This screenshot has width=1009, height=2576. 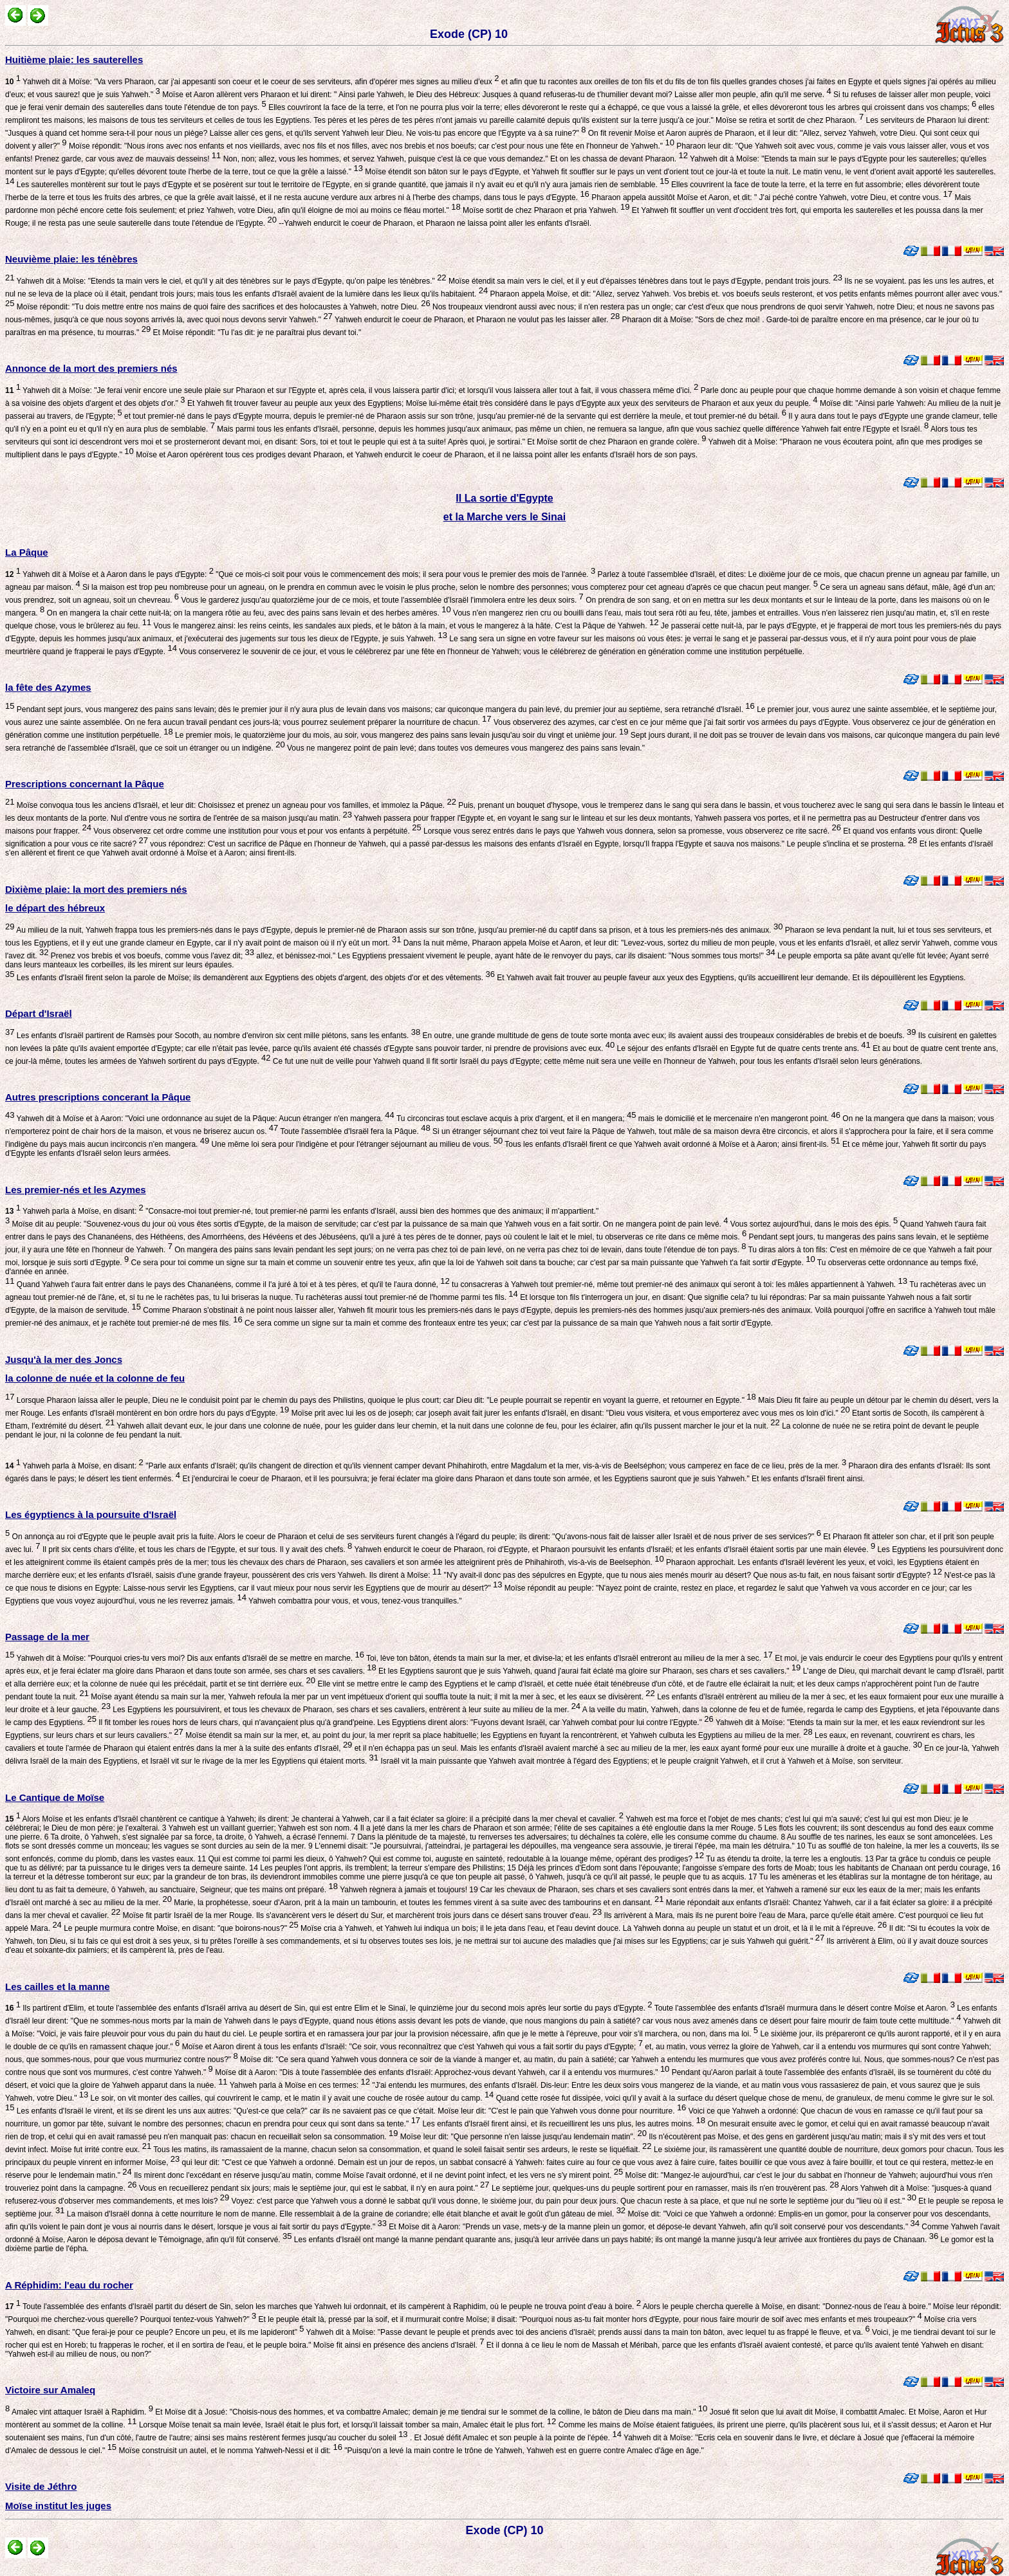 I want to click on Jusqu'à la mer des Joncs, so click(x=63, y=1359).